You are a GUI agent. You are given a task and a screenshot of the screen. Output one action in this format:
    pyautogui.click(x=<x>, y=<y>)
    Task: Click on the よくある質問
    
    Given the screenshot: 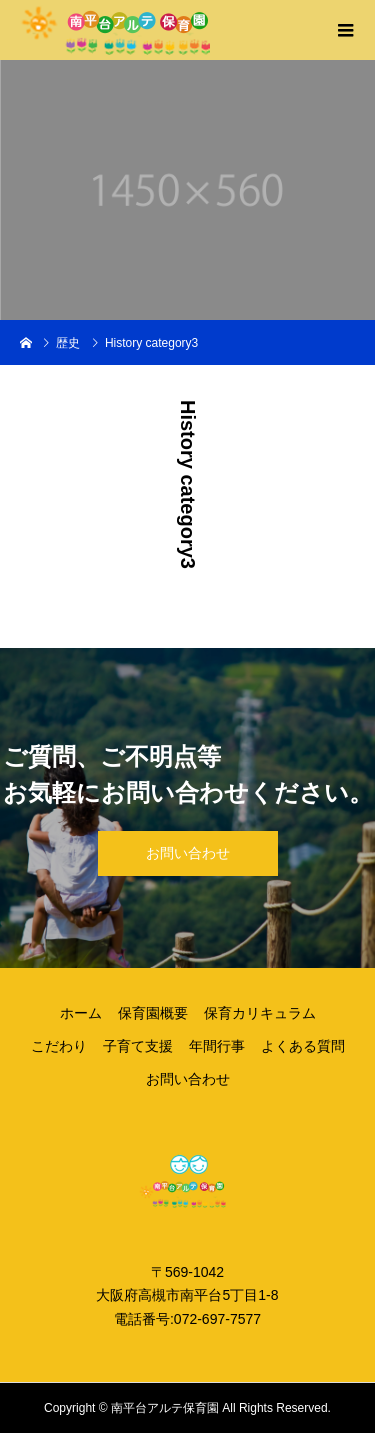 What is the action you would take?
    pyautogui.click(x=303, y=1046)
    